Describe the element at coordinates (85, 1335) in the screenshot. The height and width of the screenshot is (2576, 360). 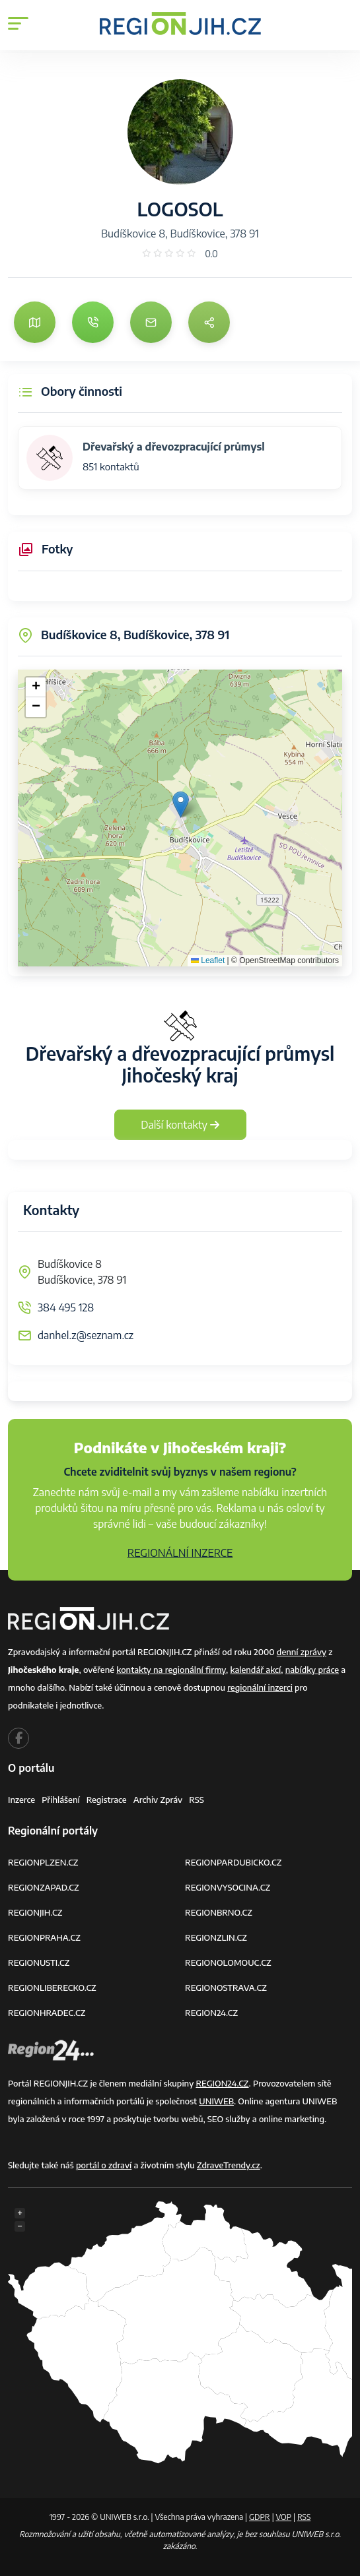
I see `danhel.z@seznam.cz` at that location.